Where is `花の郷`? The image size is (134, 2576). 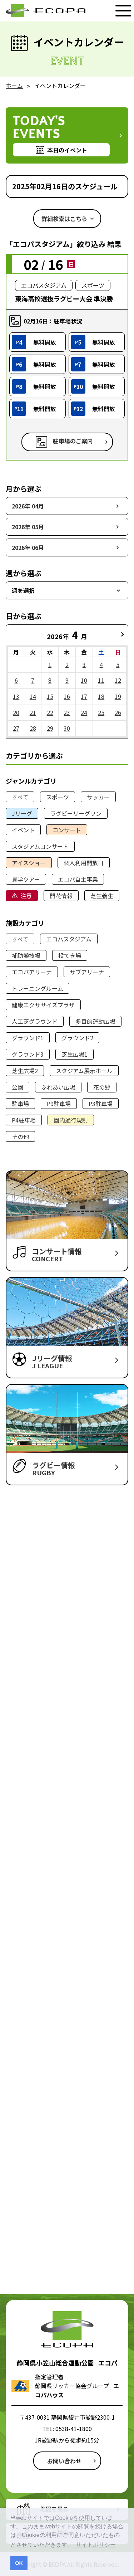
花の郷 is located at coordinates (101, 1087).